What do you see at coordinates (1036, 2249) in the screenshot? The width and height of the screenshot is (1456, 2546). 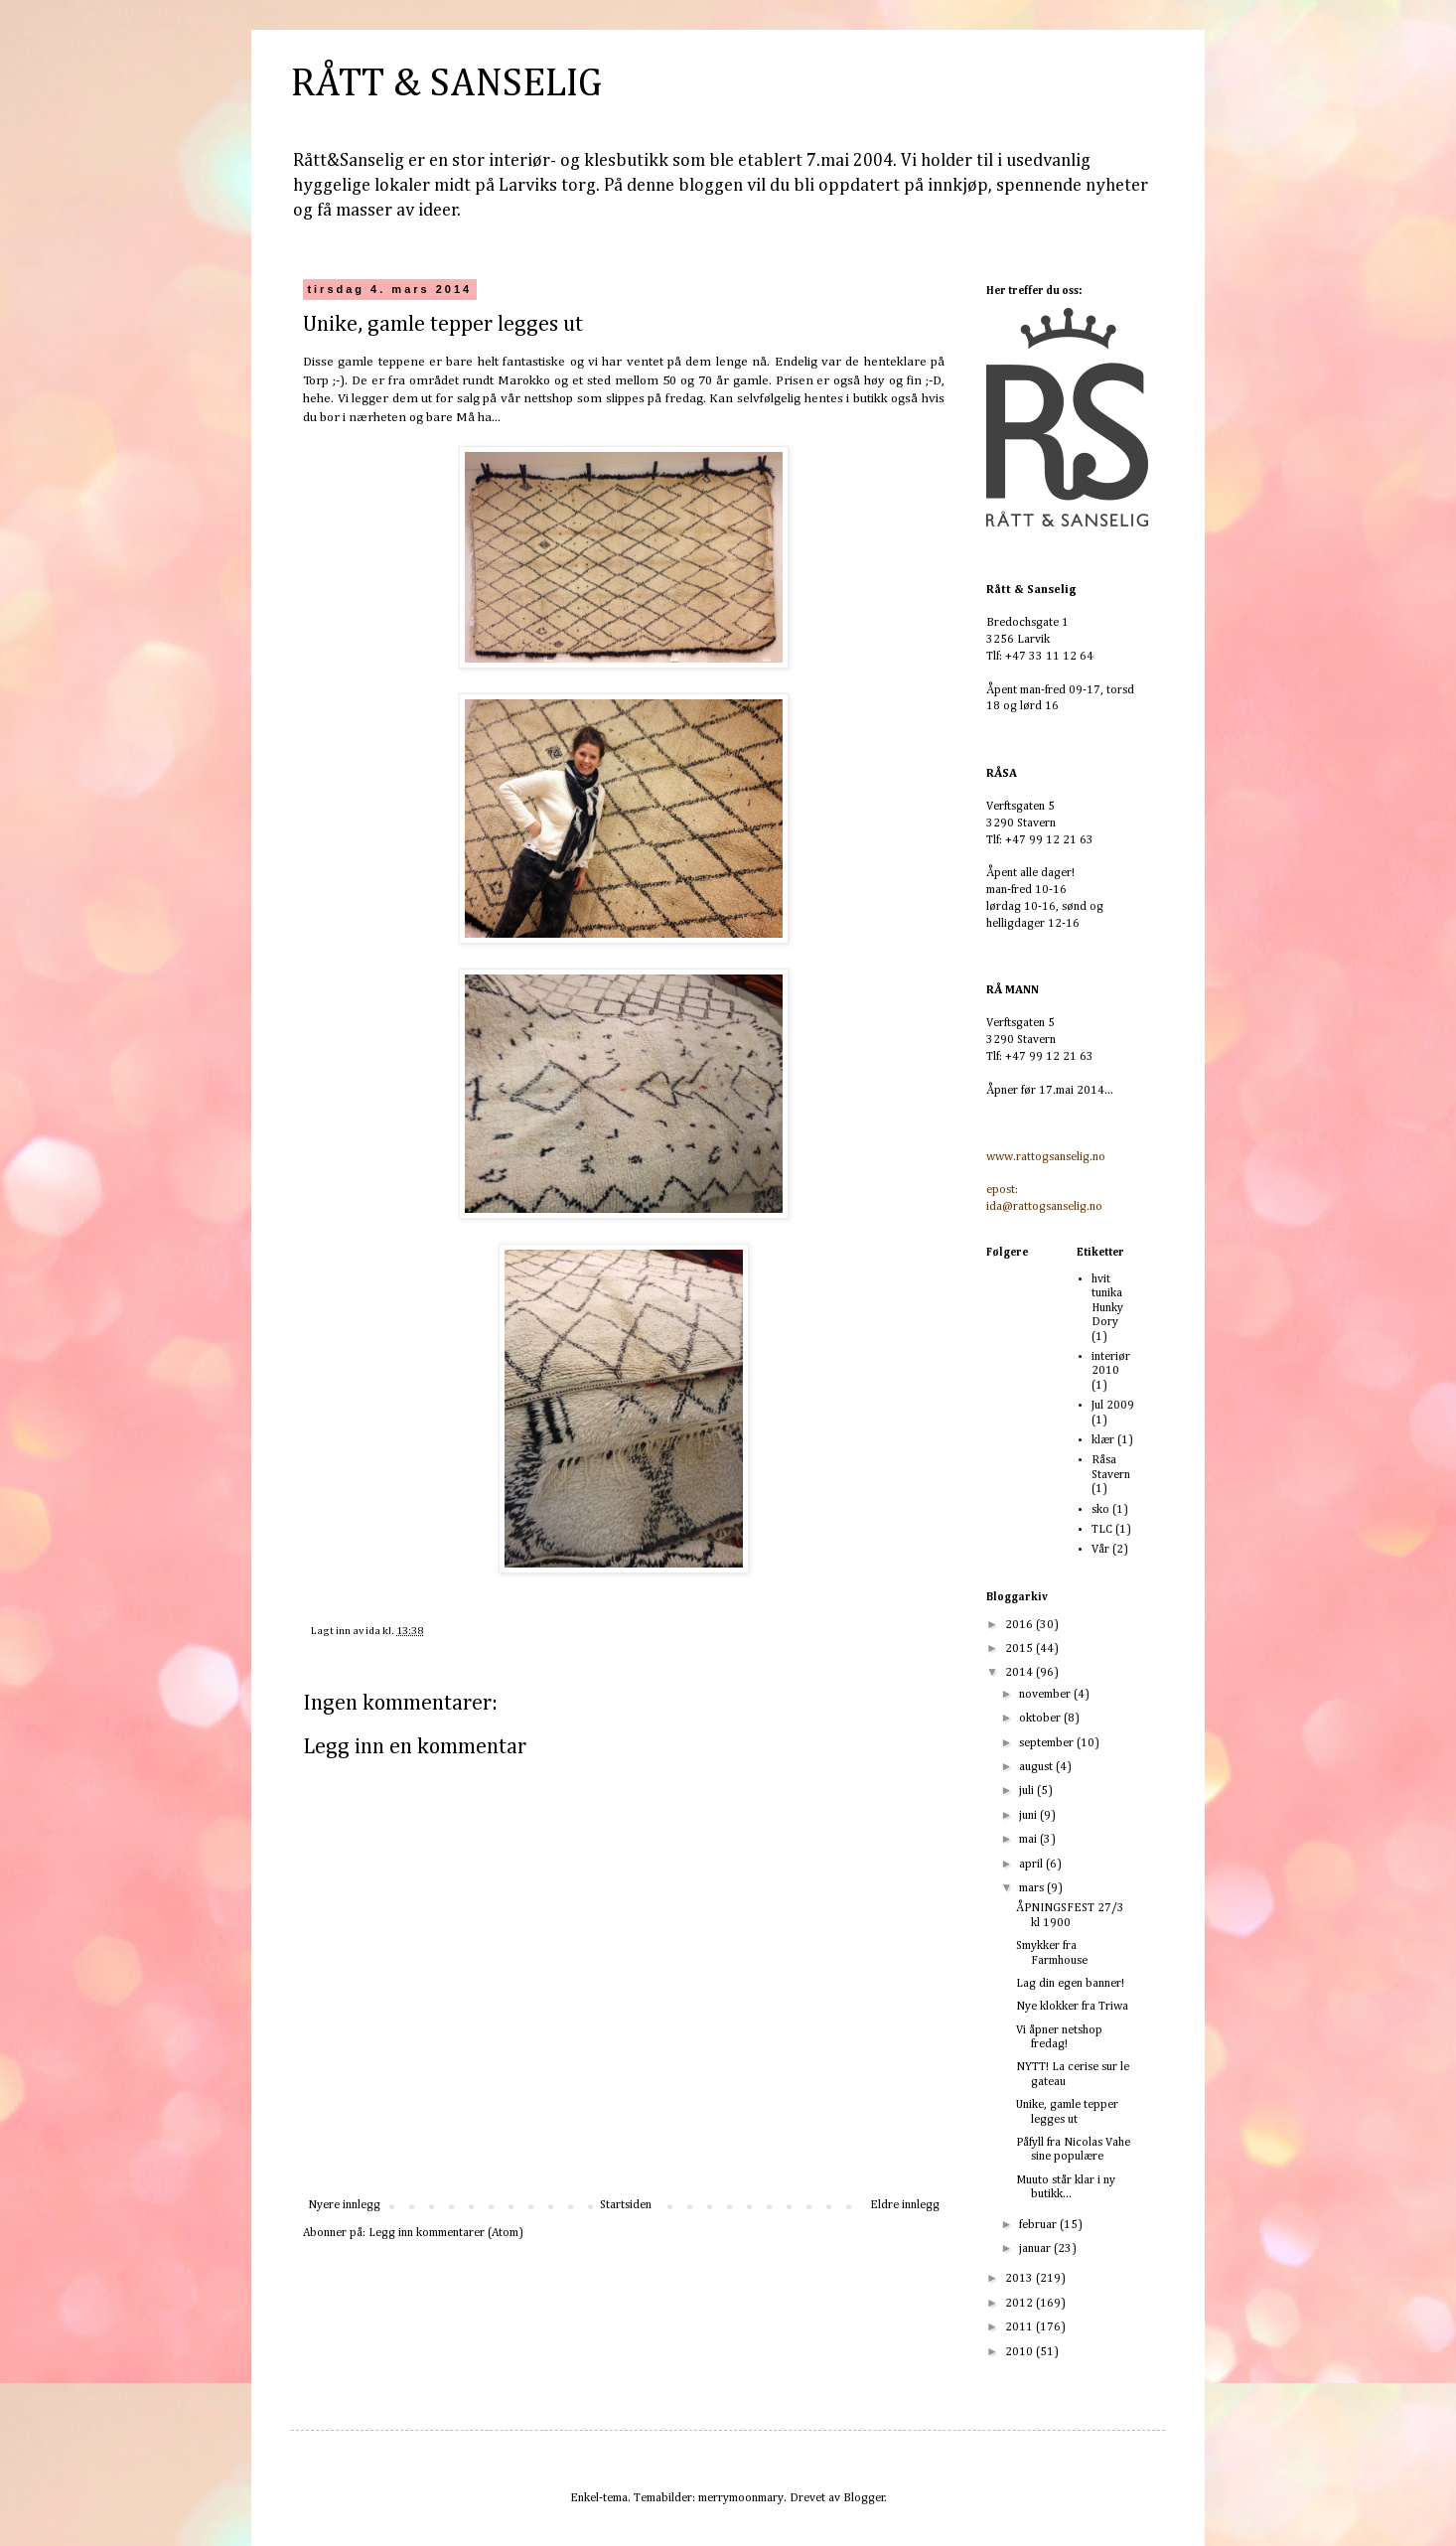 I see `januar` at bounding box center [1036, 2249].